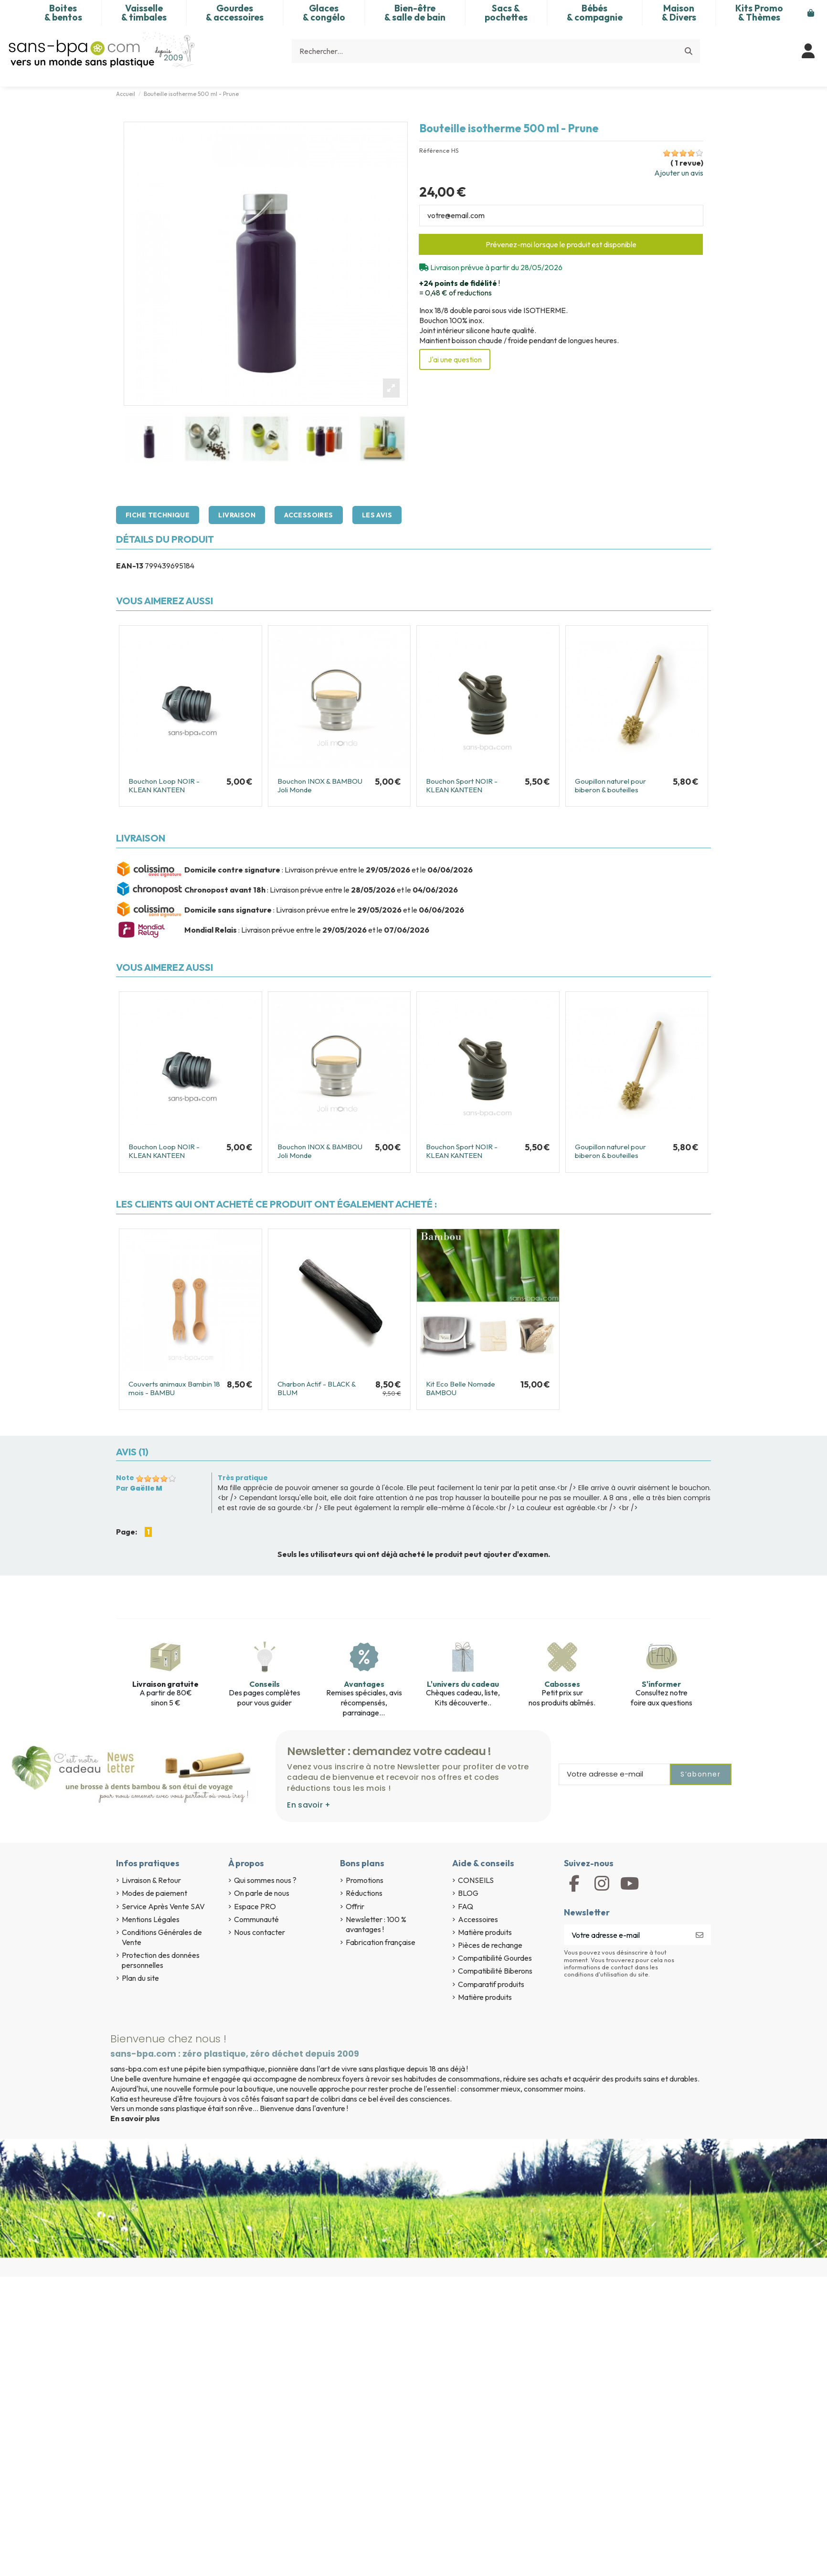 This screenshot has height=2576, width=827. I want to click on Conseils, so click(264, 1684).